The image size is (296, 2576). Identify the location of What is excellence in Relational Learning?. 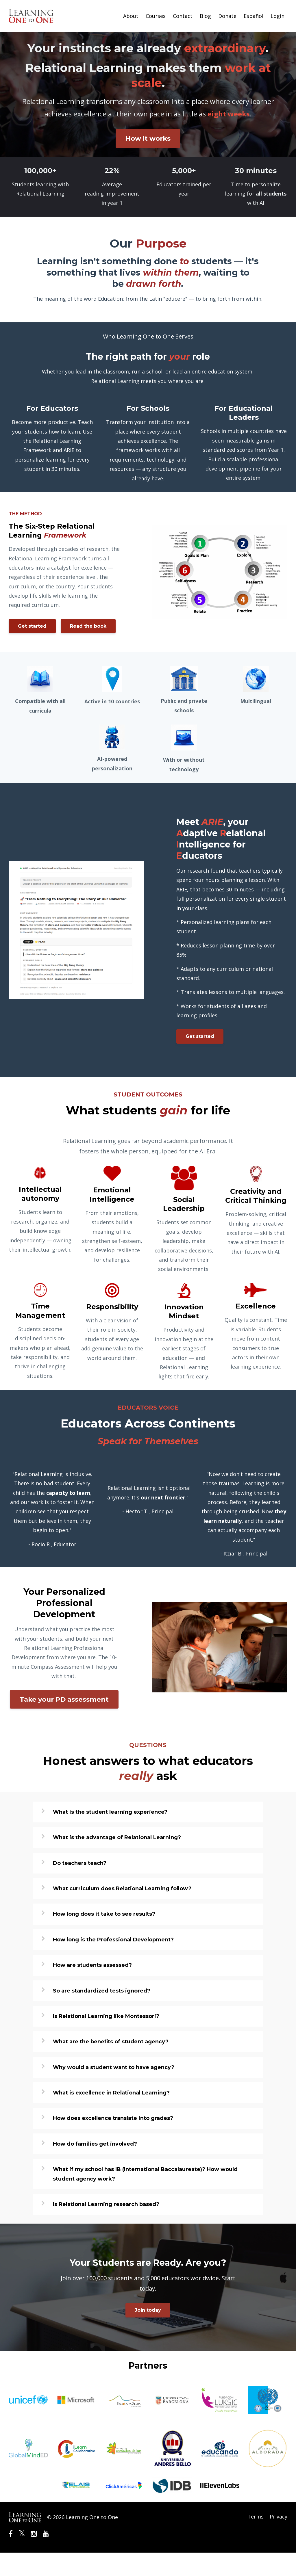
(111, 2116).